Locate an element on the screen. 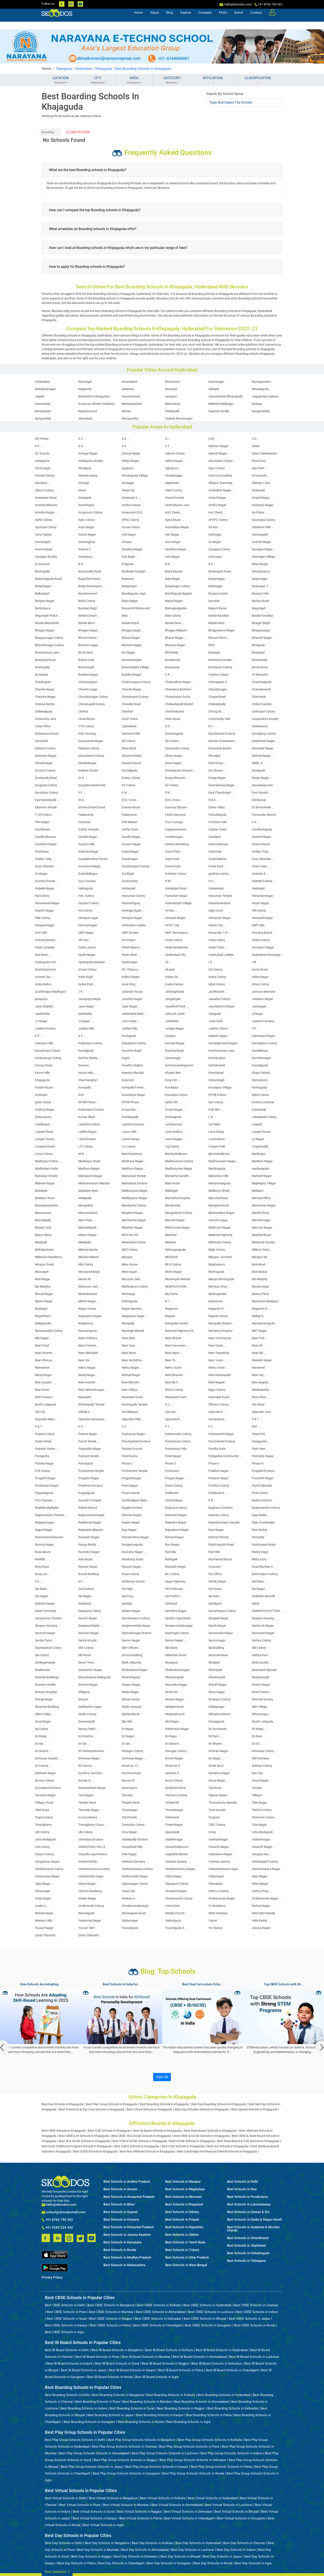 The height and width of the screenshot is (2576, 324). BN Reddy ... is located at coordinates (173, 652).